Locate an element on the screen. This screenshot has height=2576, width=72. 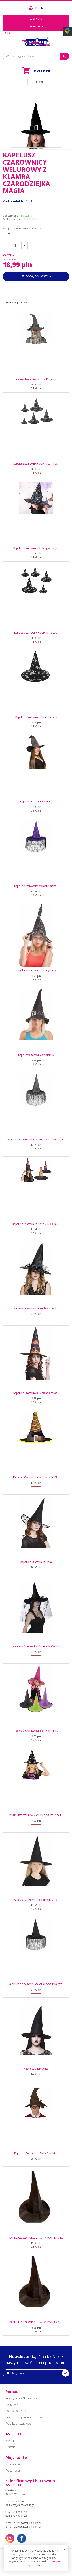
Polecane produkty is located at coordinates (16, 302).